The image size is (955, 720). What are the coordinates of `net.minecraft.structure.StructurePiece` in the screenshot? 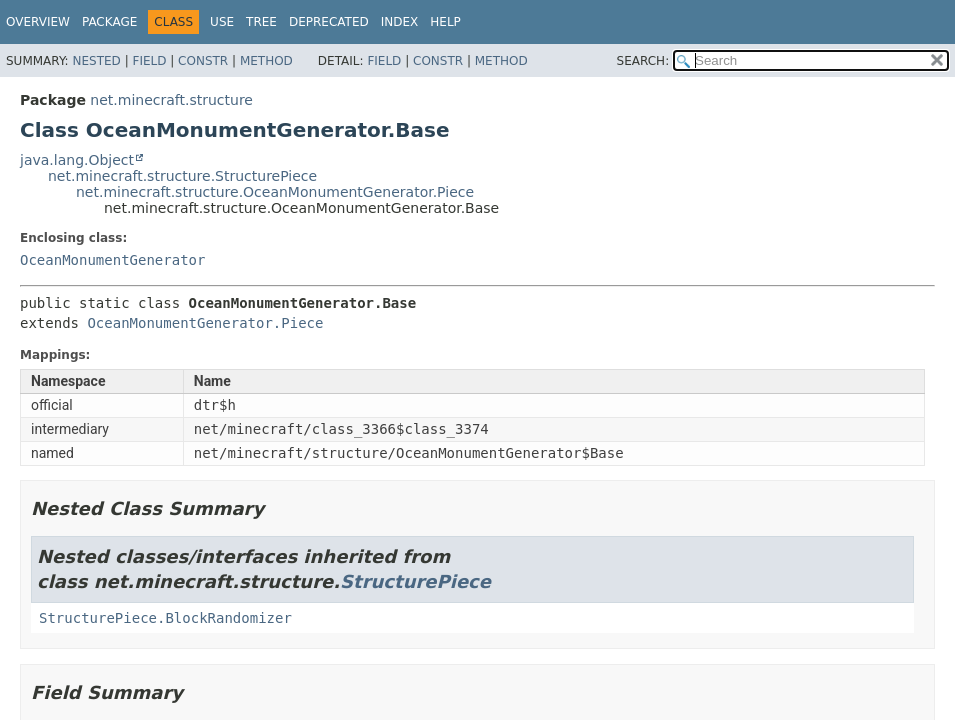 It's located at (182, 176).